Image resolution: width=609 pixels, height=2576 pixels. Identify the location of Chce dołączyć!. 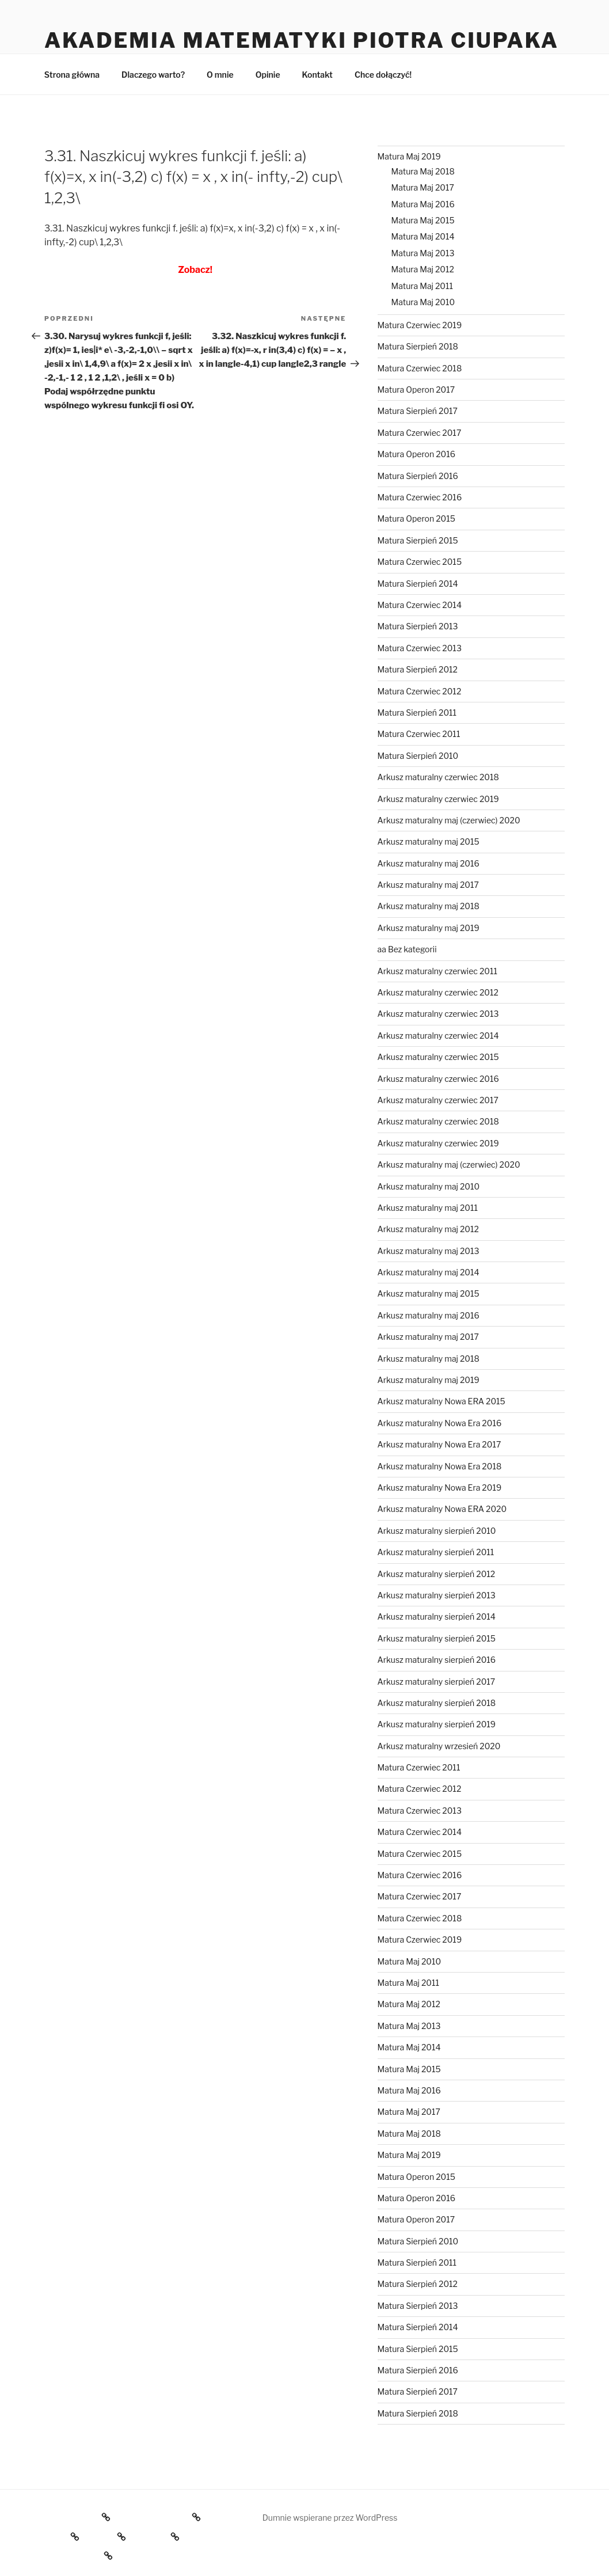
(383, 74).